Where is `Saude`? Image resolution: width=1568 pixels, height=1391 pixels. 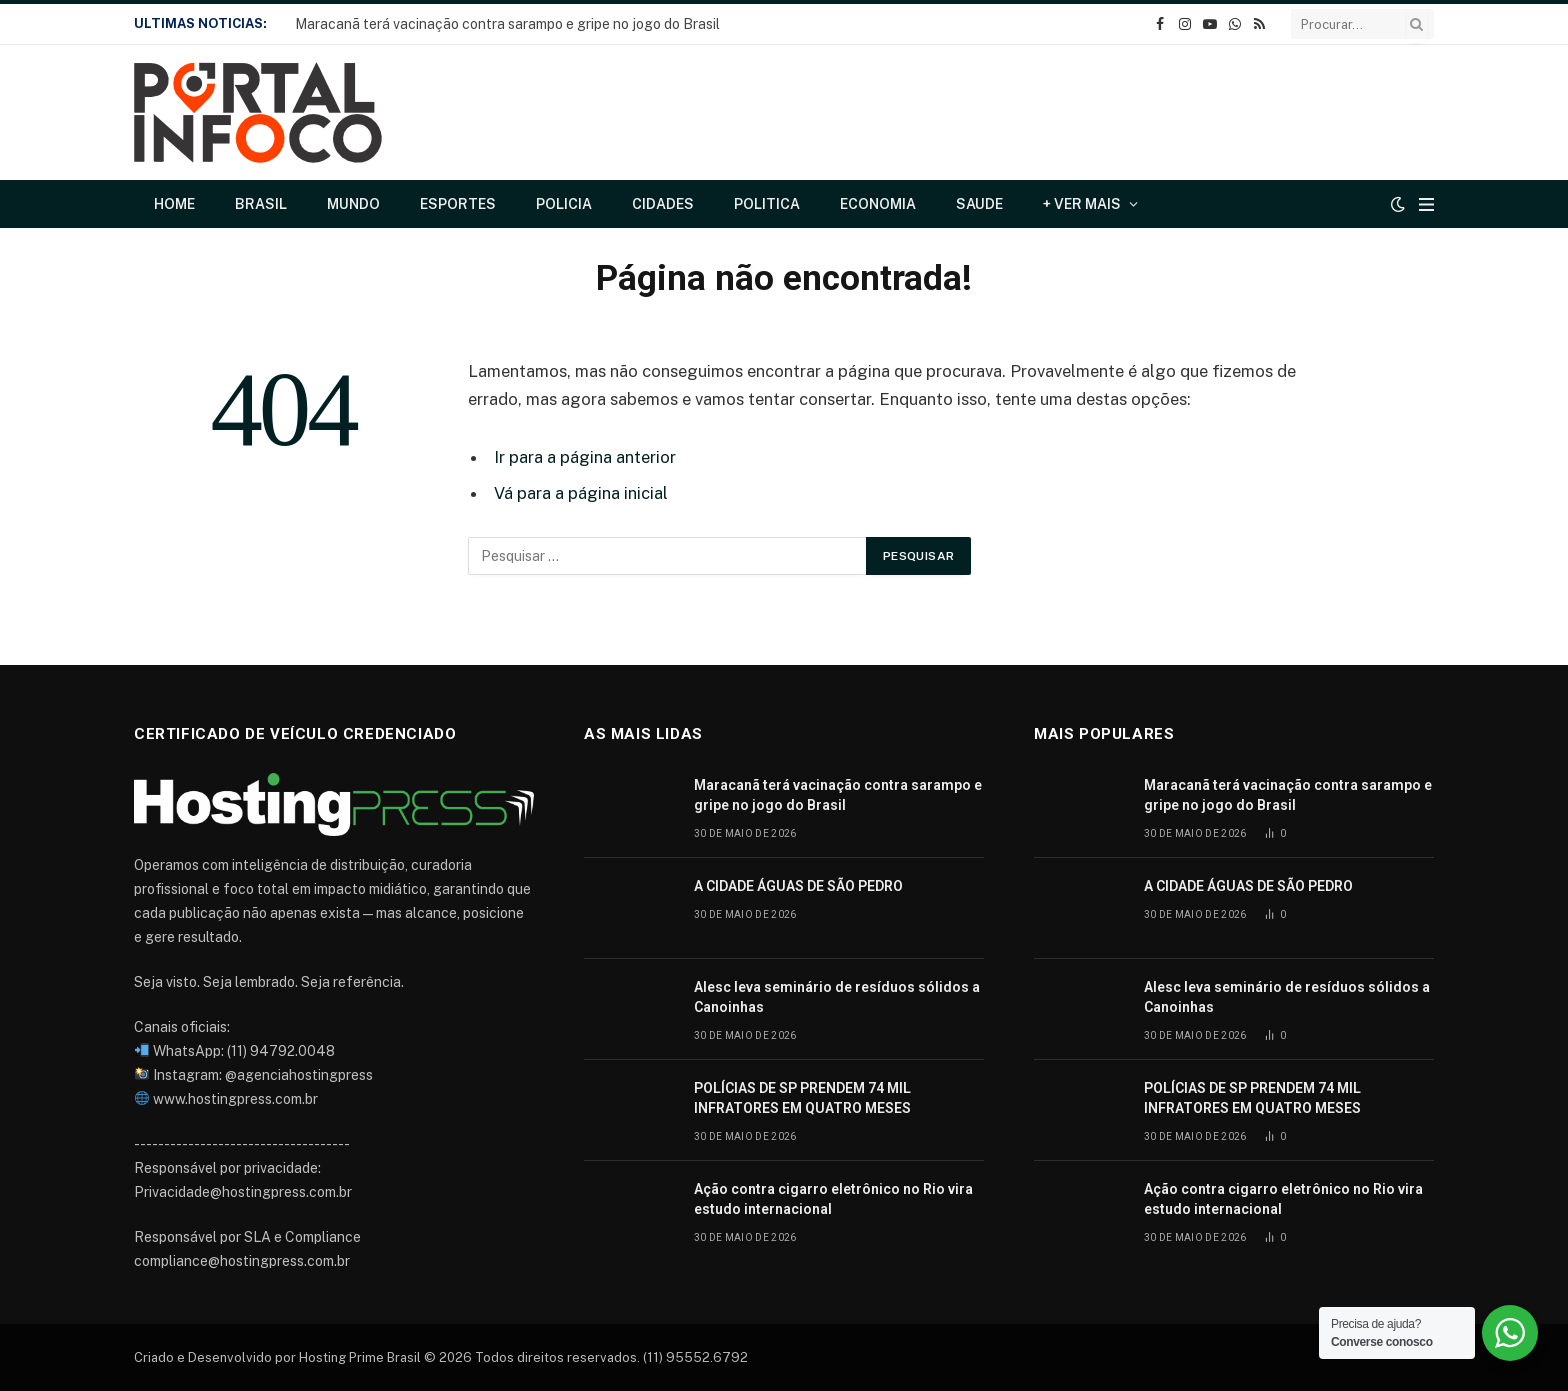
Saude is located at coordinates (979, 204).